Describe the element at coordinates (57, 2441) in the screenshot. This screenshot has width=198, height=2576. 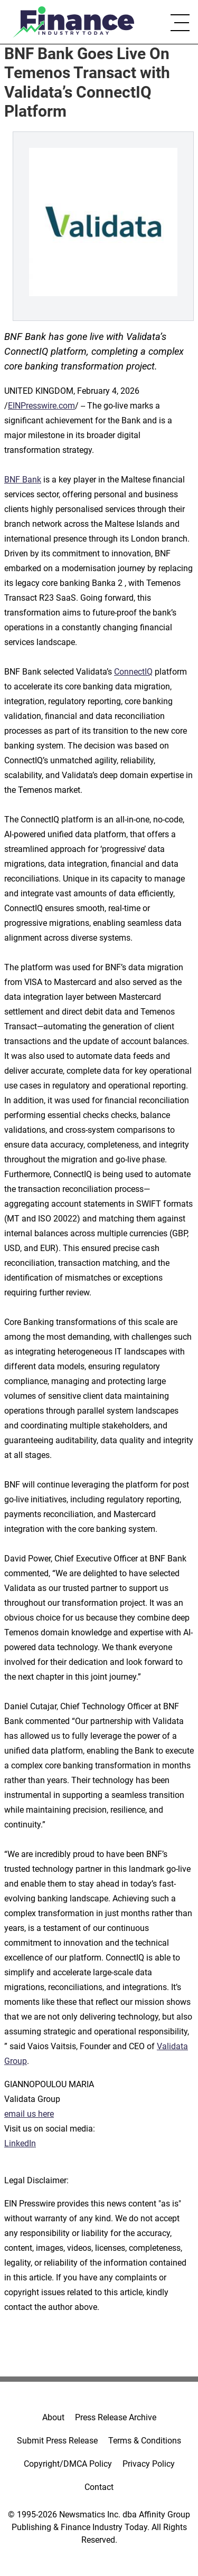
I see `Submit Press Release` at that location.